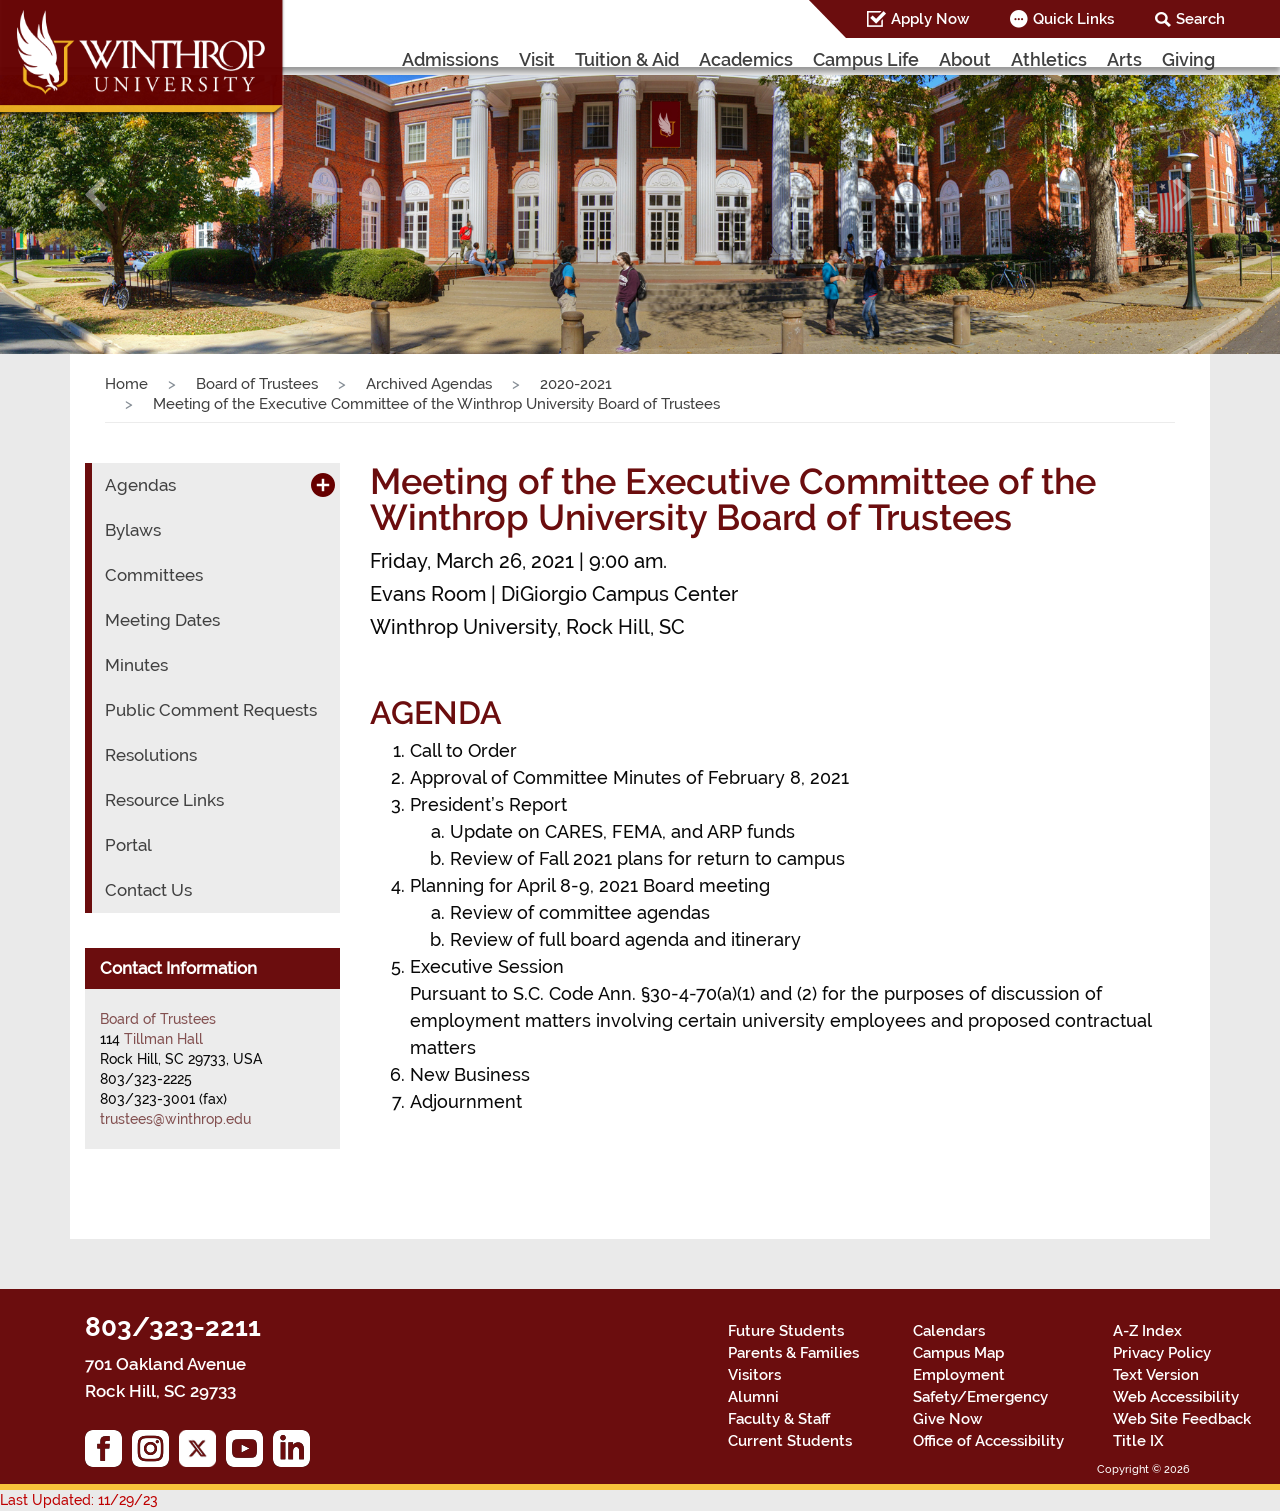 Image resolution: width=1280 pixels, height=1511 pixels. Describe the element at coordinates (1049, 59) in the screenshot. I see `Athletics` at that location.